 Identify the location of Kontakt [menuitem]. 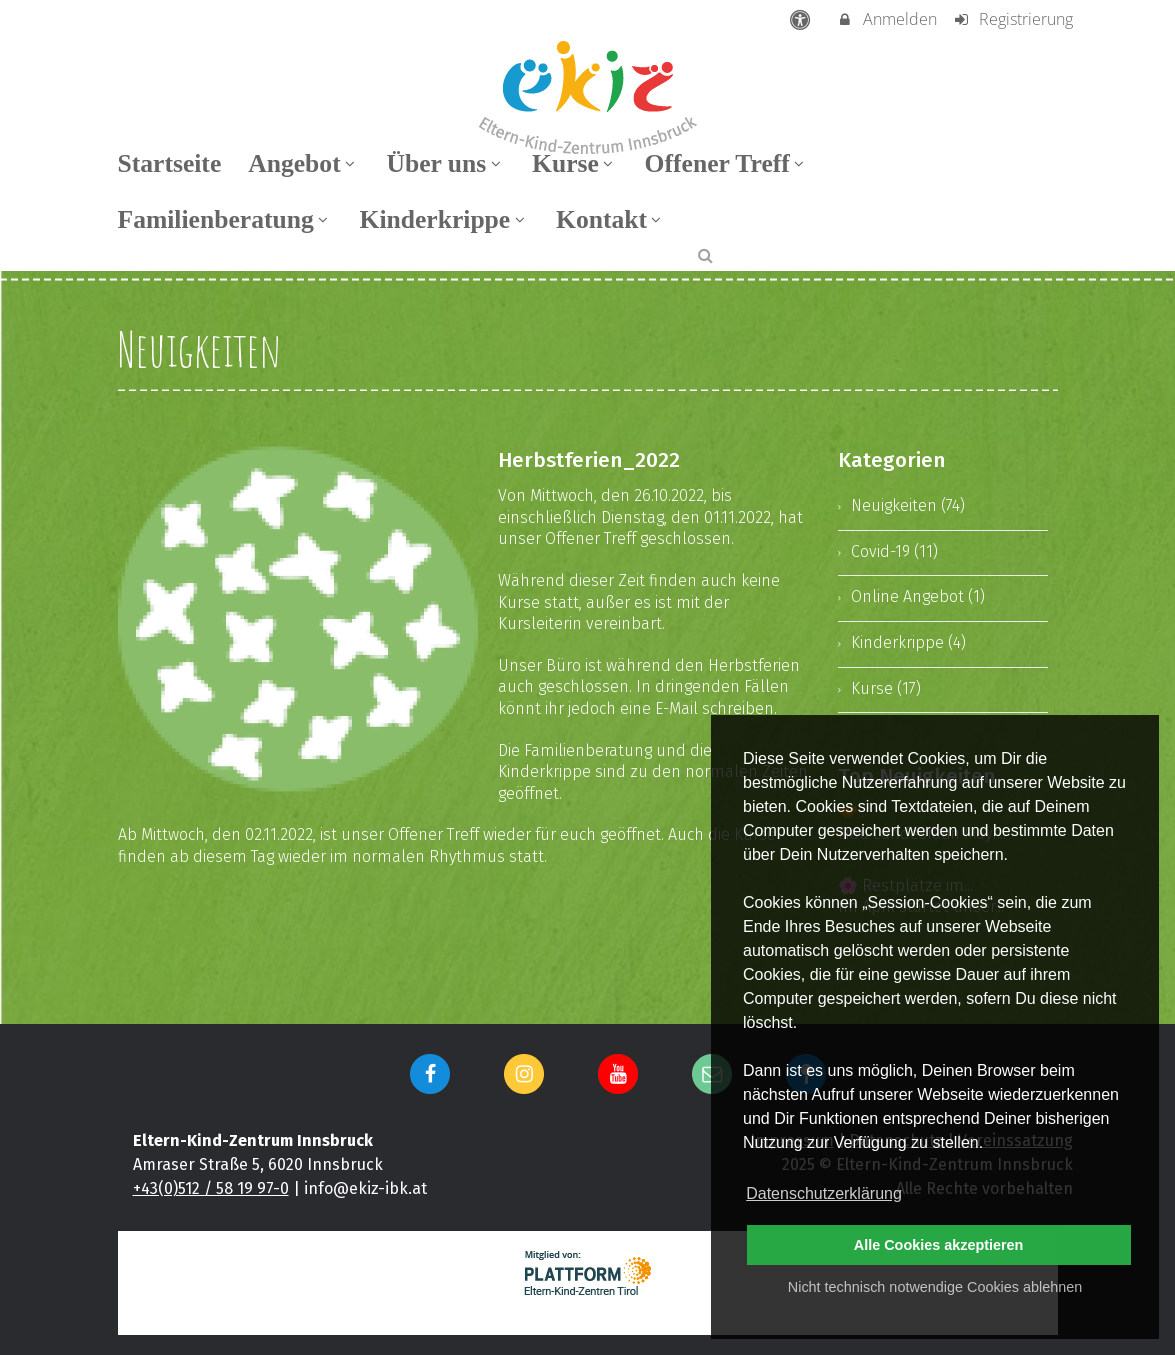
(611, 219).